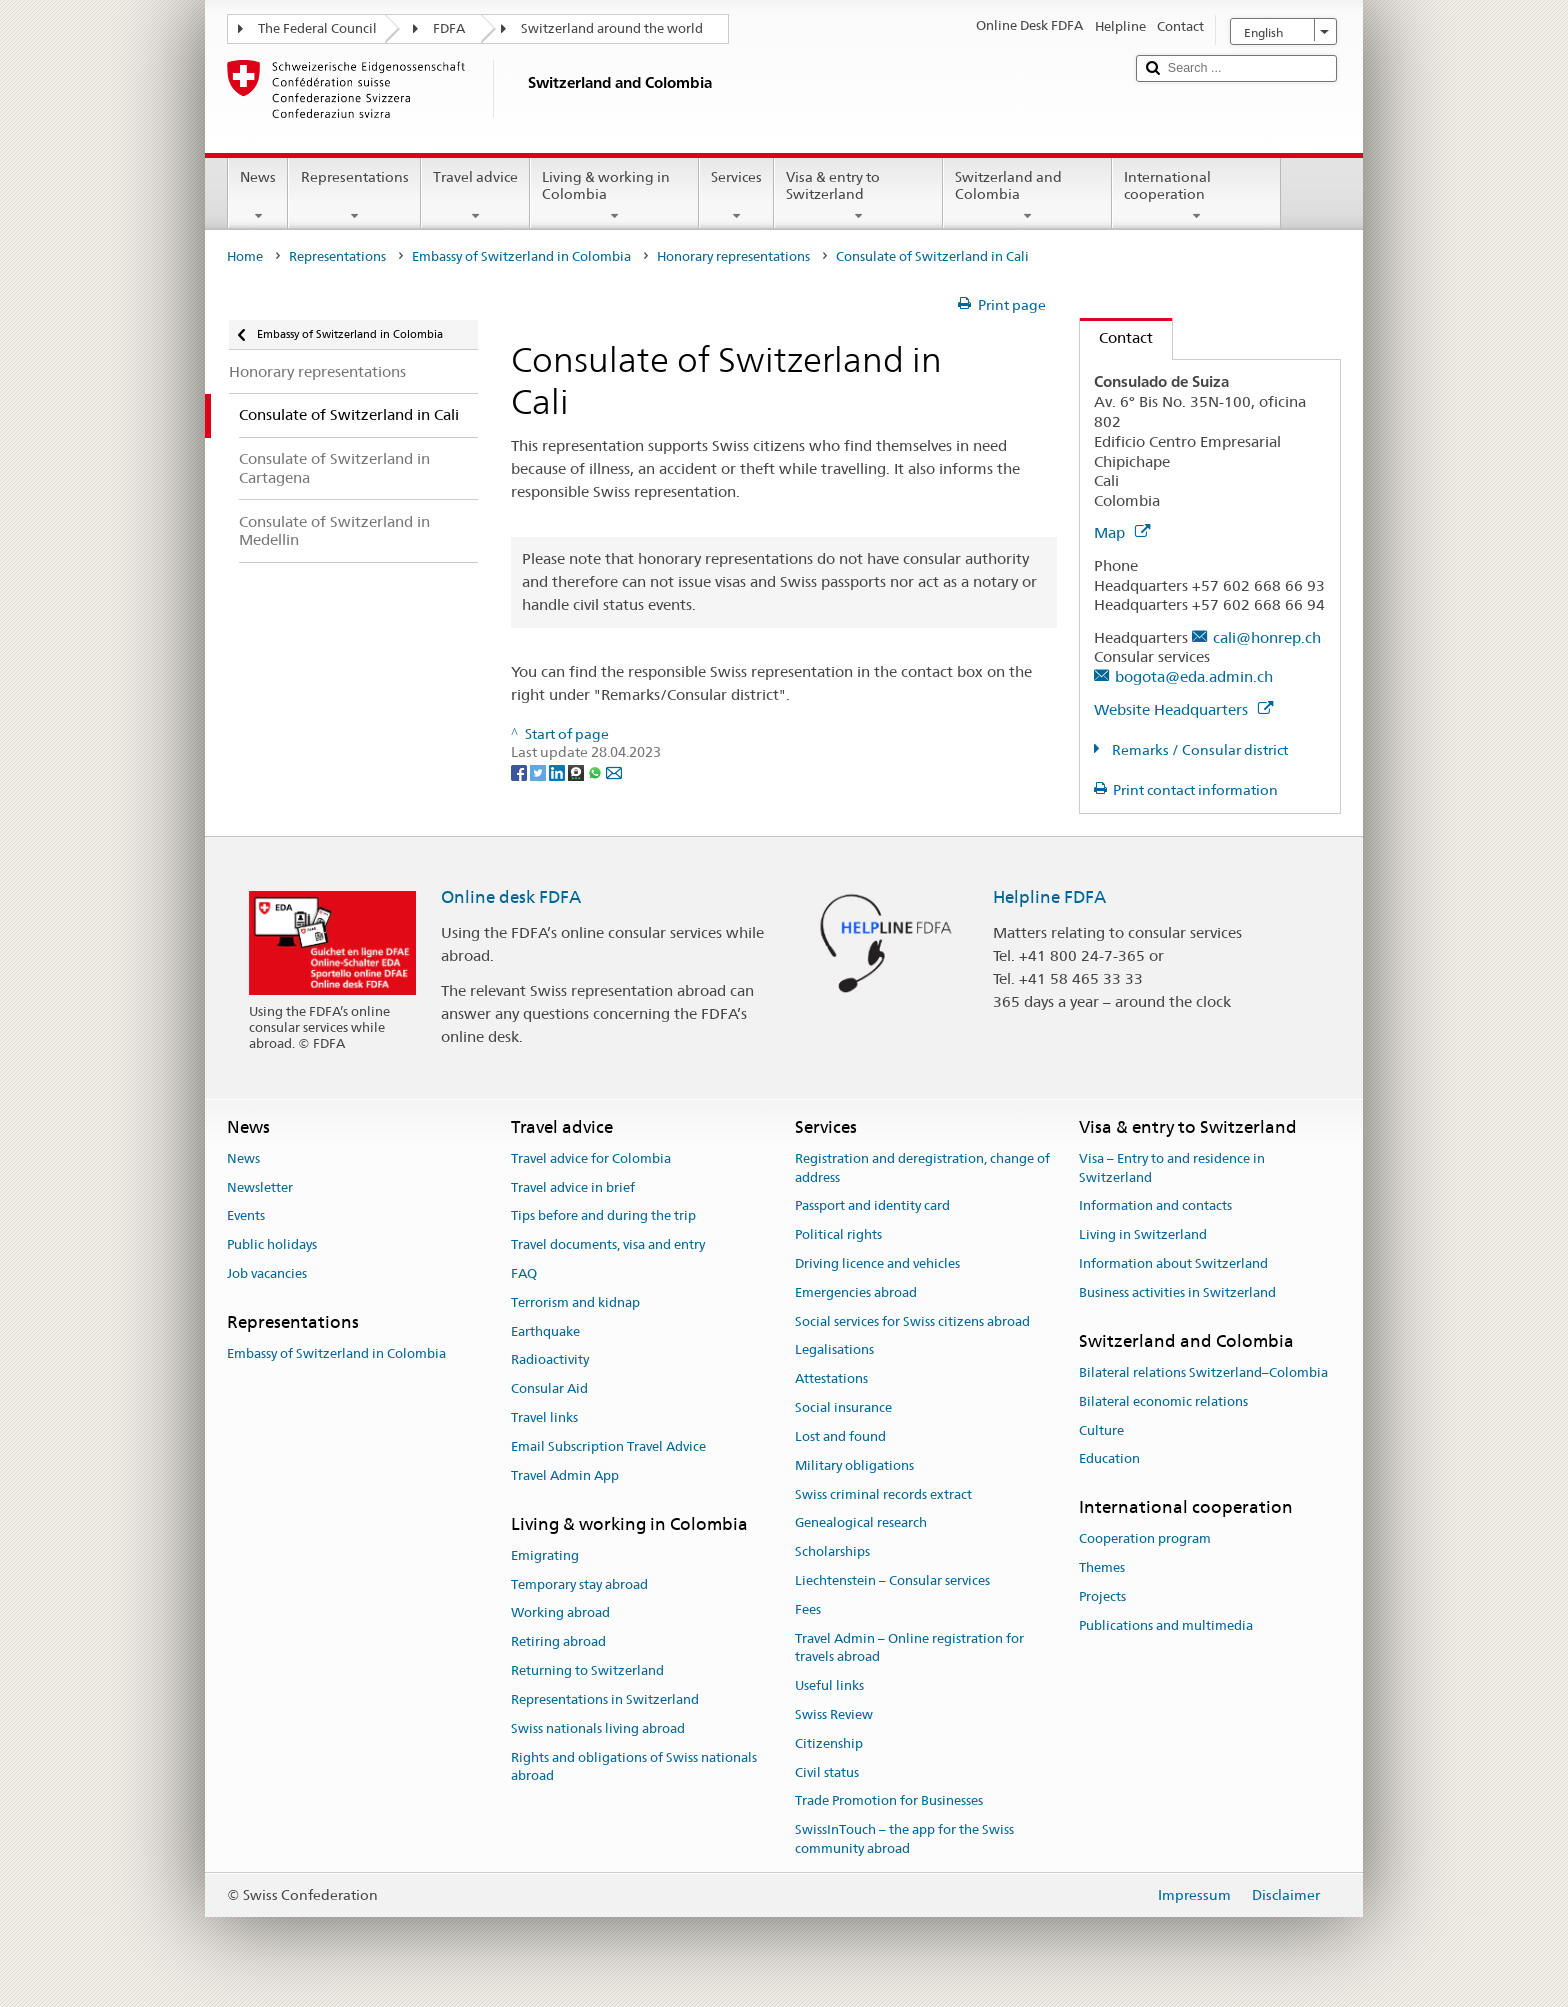  Describe the element at coordinates (565, 1475) in the screenshot. I see `Travel Admin App` at that location.